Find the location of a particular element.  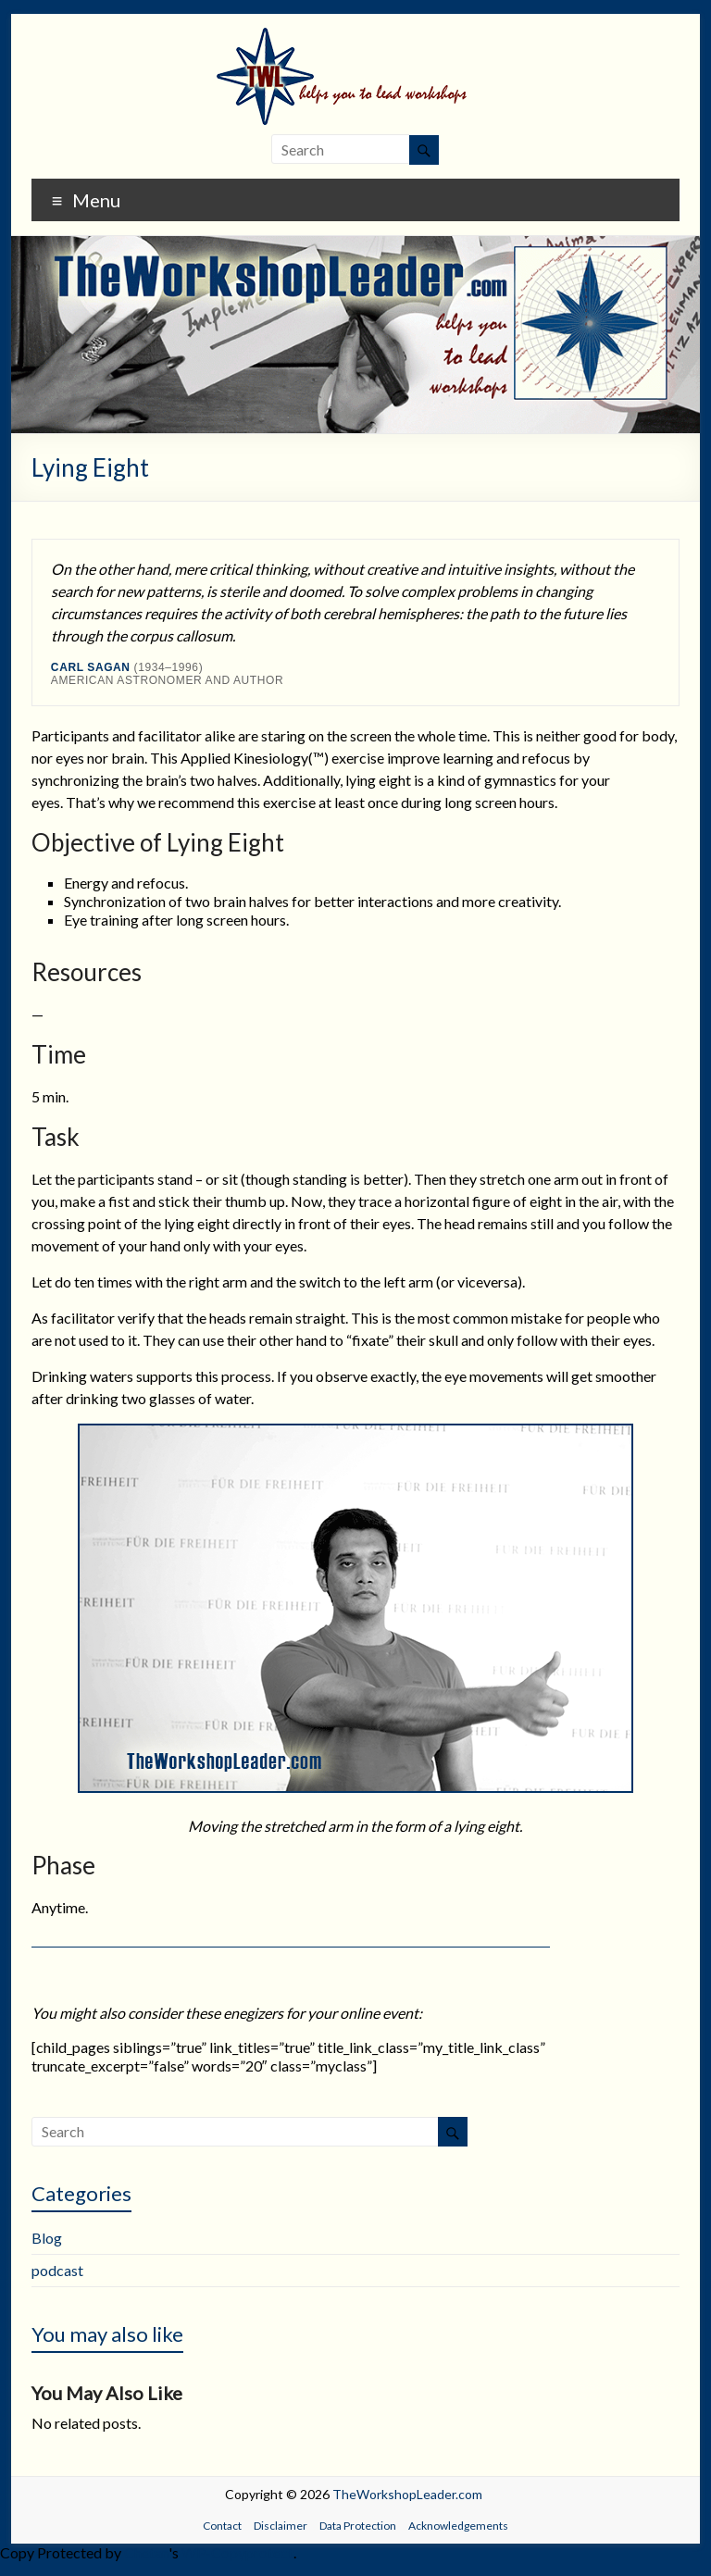

Contact is located at coordinates (222, 2525).